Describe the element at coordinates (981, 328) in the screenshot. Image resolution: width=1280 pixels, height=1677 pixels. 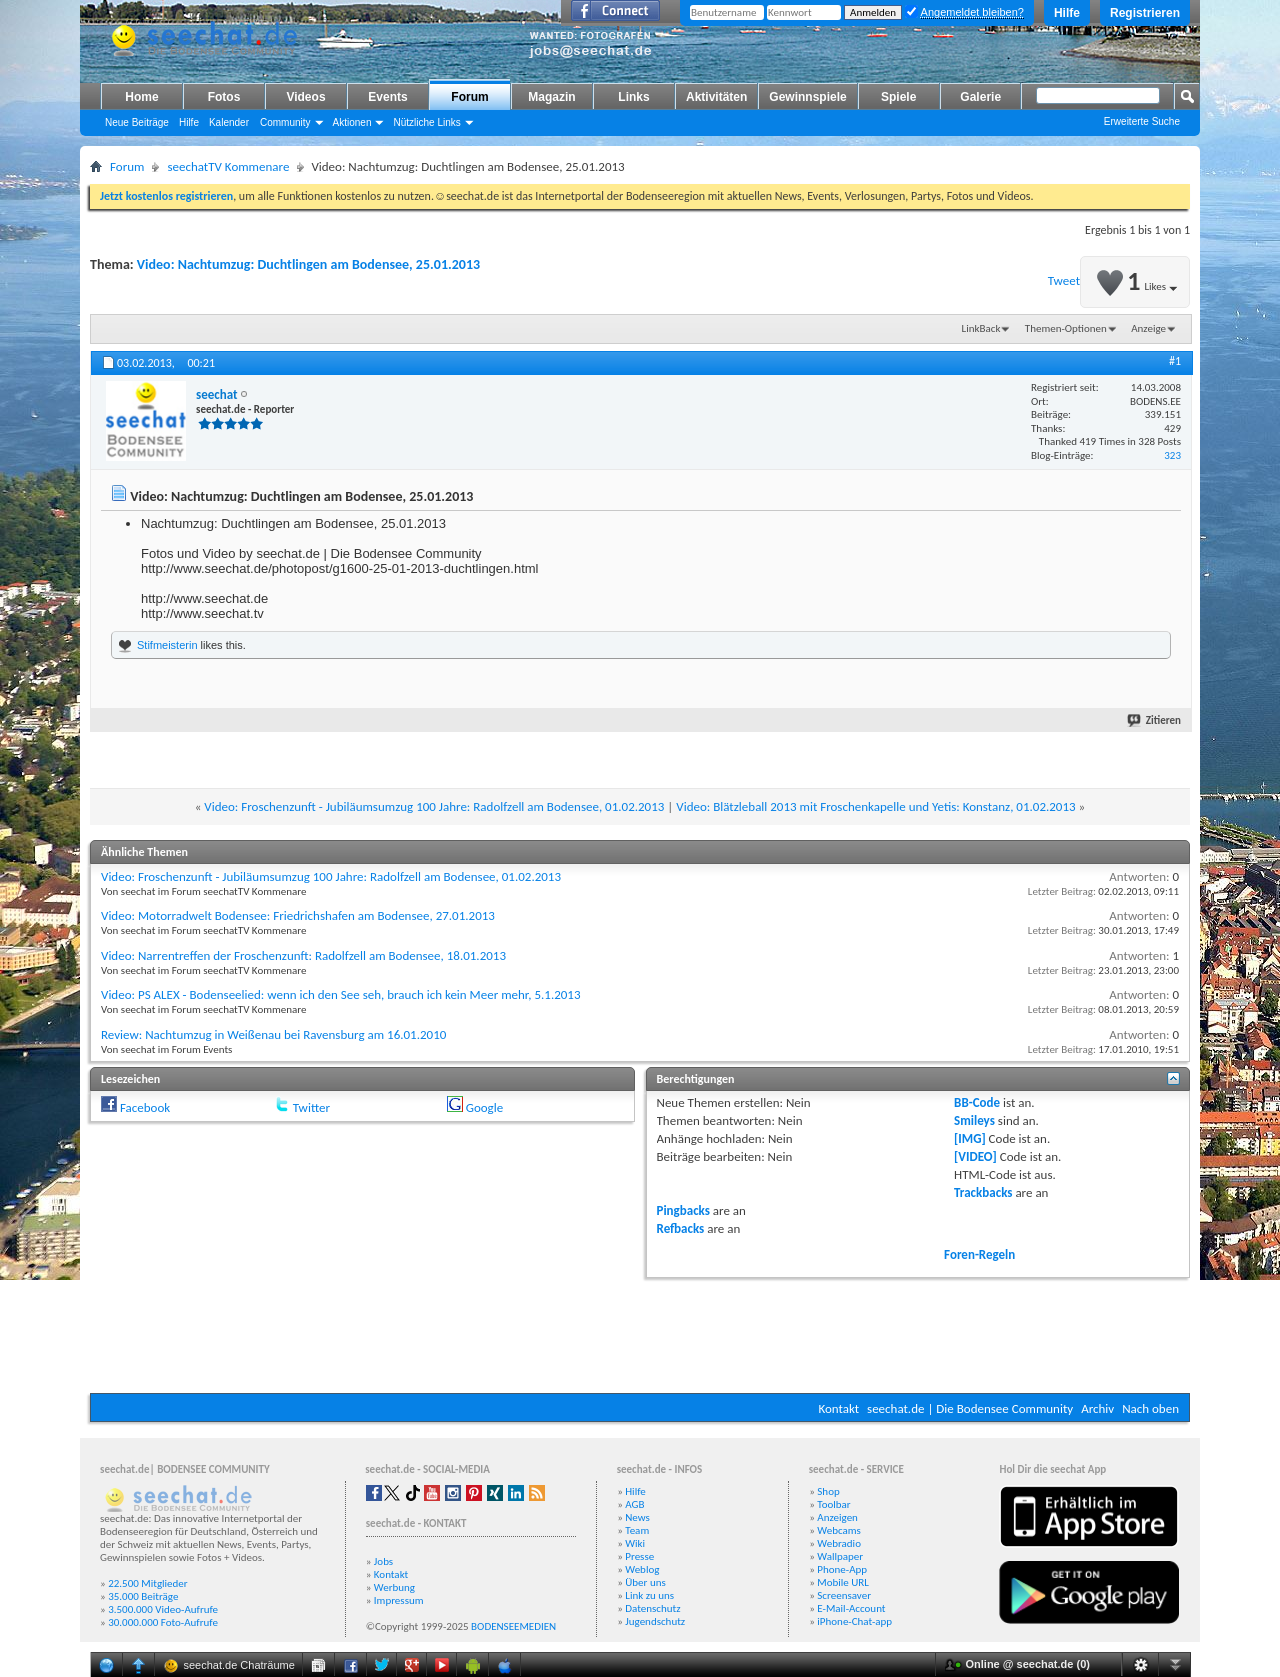
I see `LinkBack` at that location.